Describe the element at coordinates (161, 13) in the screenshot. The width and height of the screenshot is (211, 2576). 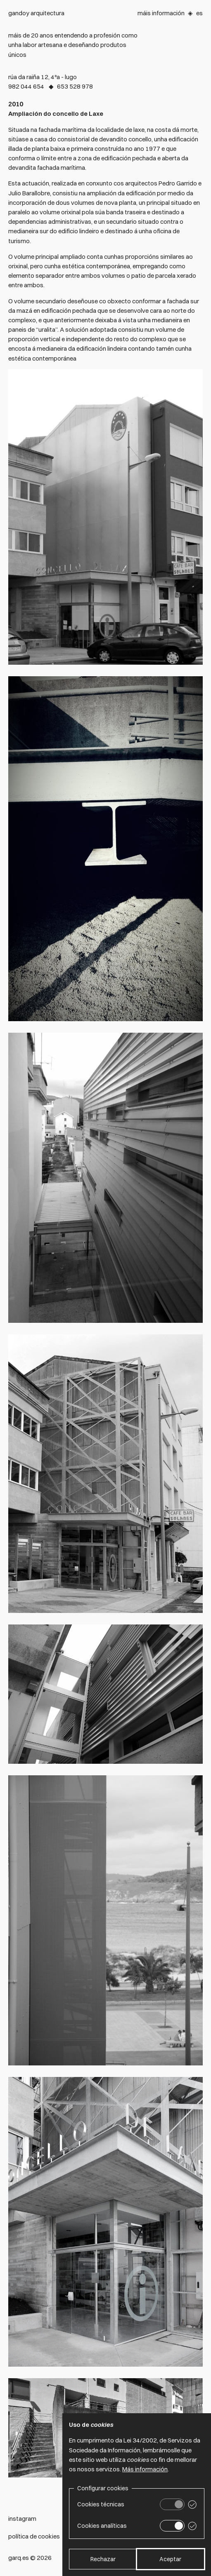
I see `Máis información` at that location.